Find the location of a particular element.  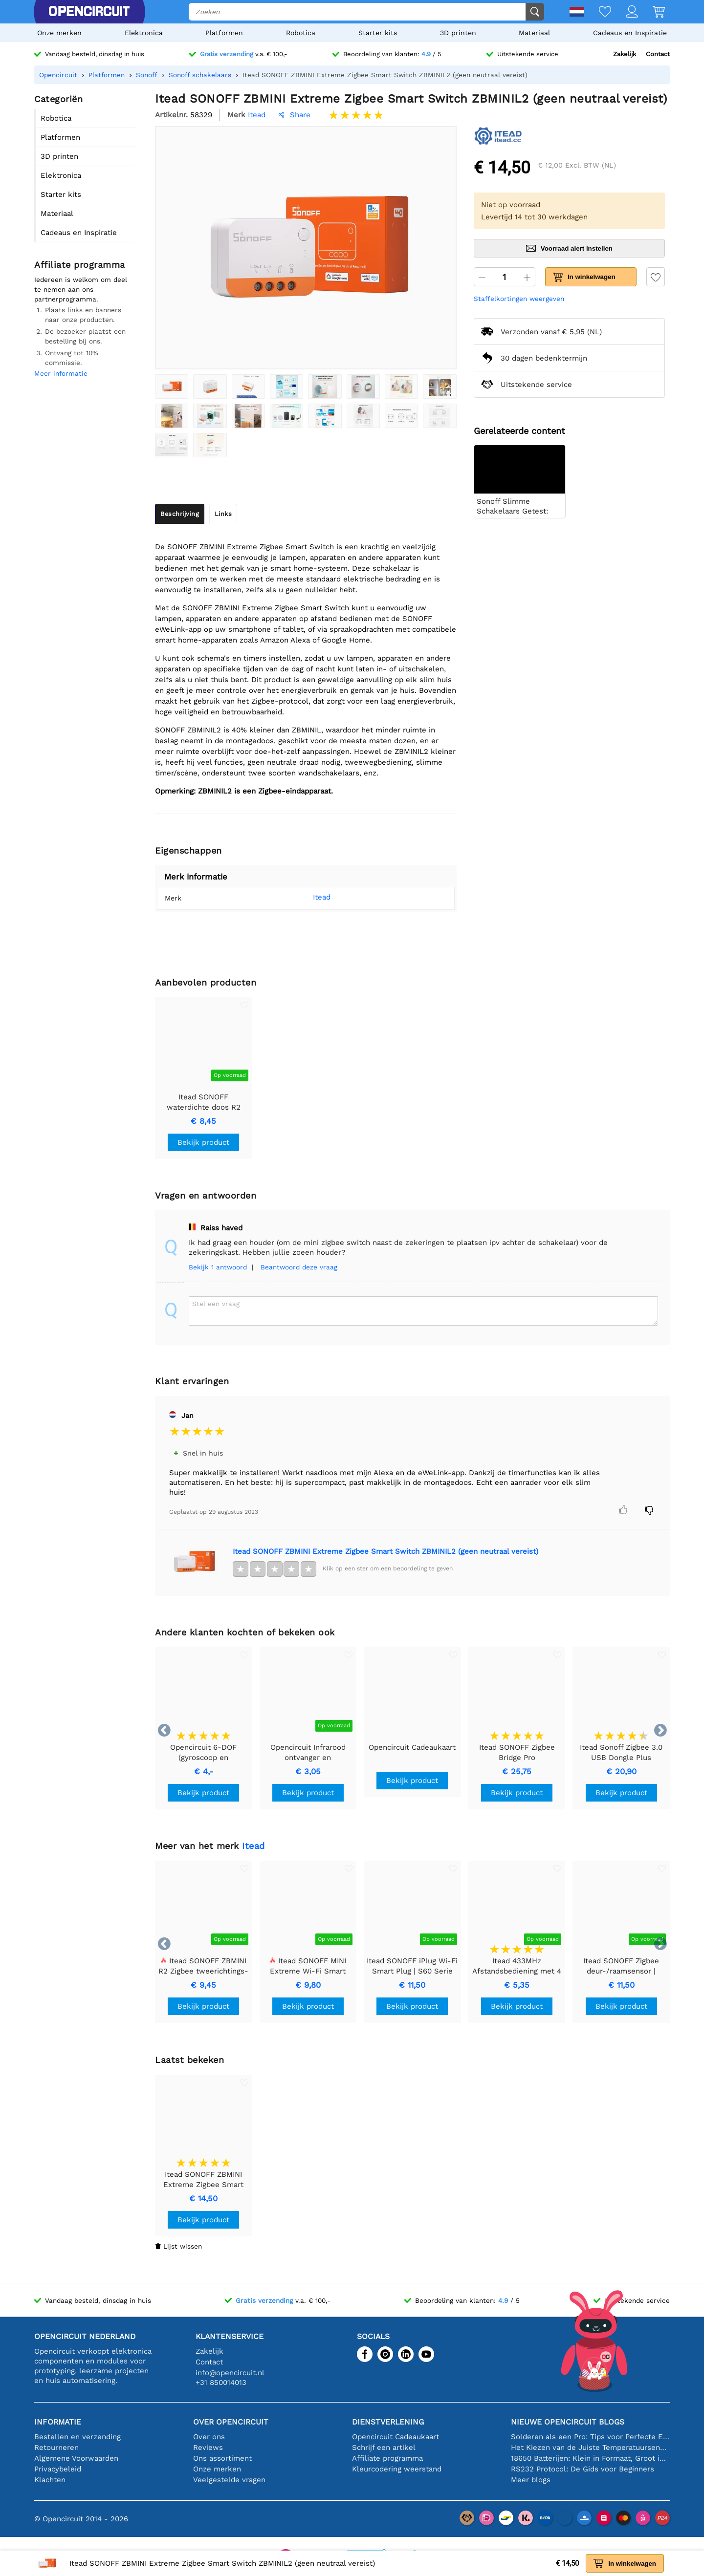

Affiliate programma is located at coordinates (387, 2458).